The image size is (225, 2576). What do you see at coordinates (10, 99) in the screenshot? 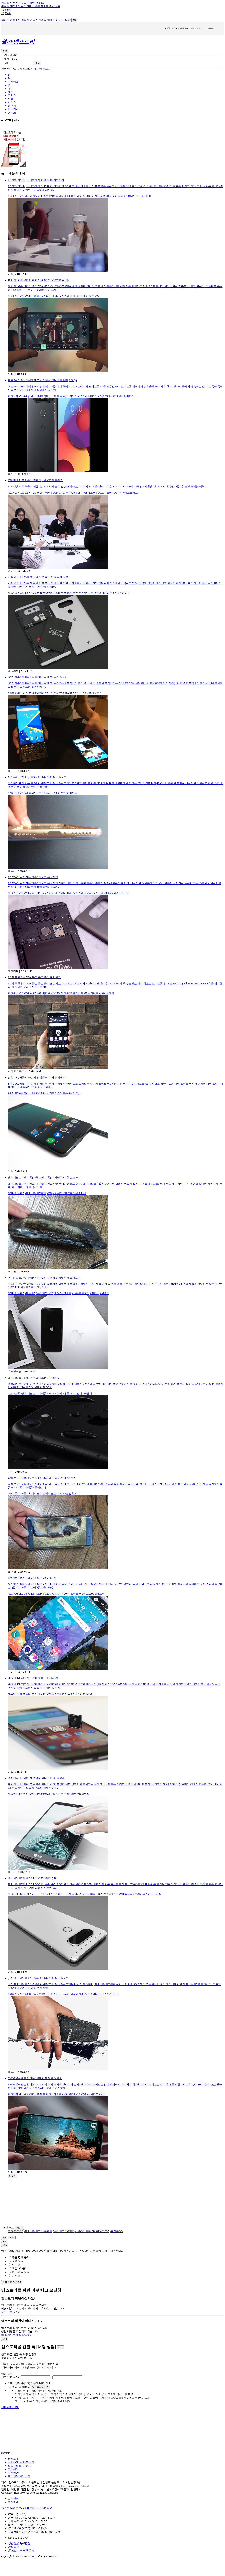
I see `게임` at bounding box center [10, 99].